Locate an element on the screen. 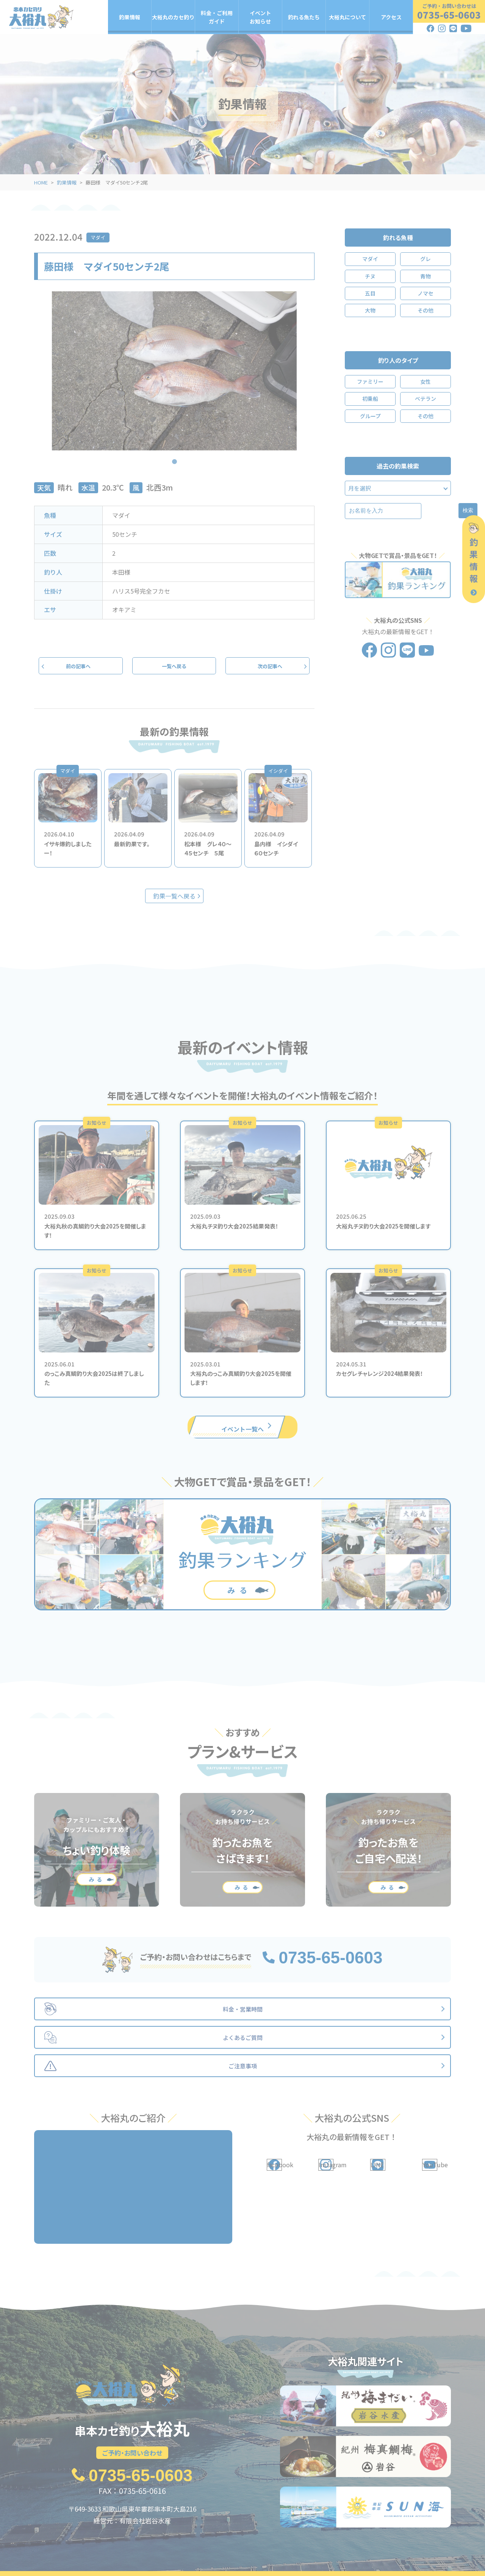 This screenshot has height=2576, width=485. その他 is located at coordinates (425, 310).